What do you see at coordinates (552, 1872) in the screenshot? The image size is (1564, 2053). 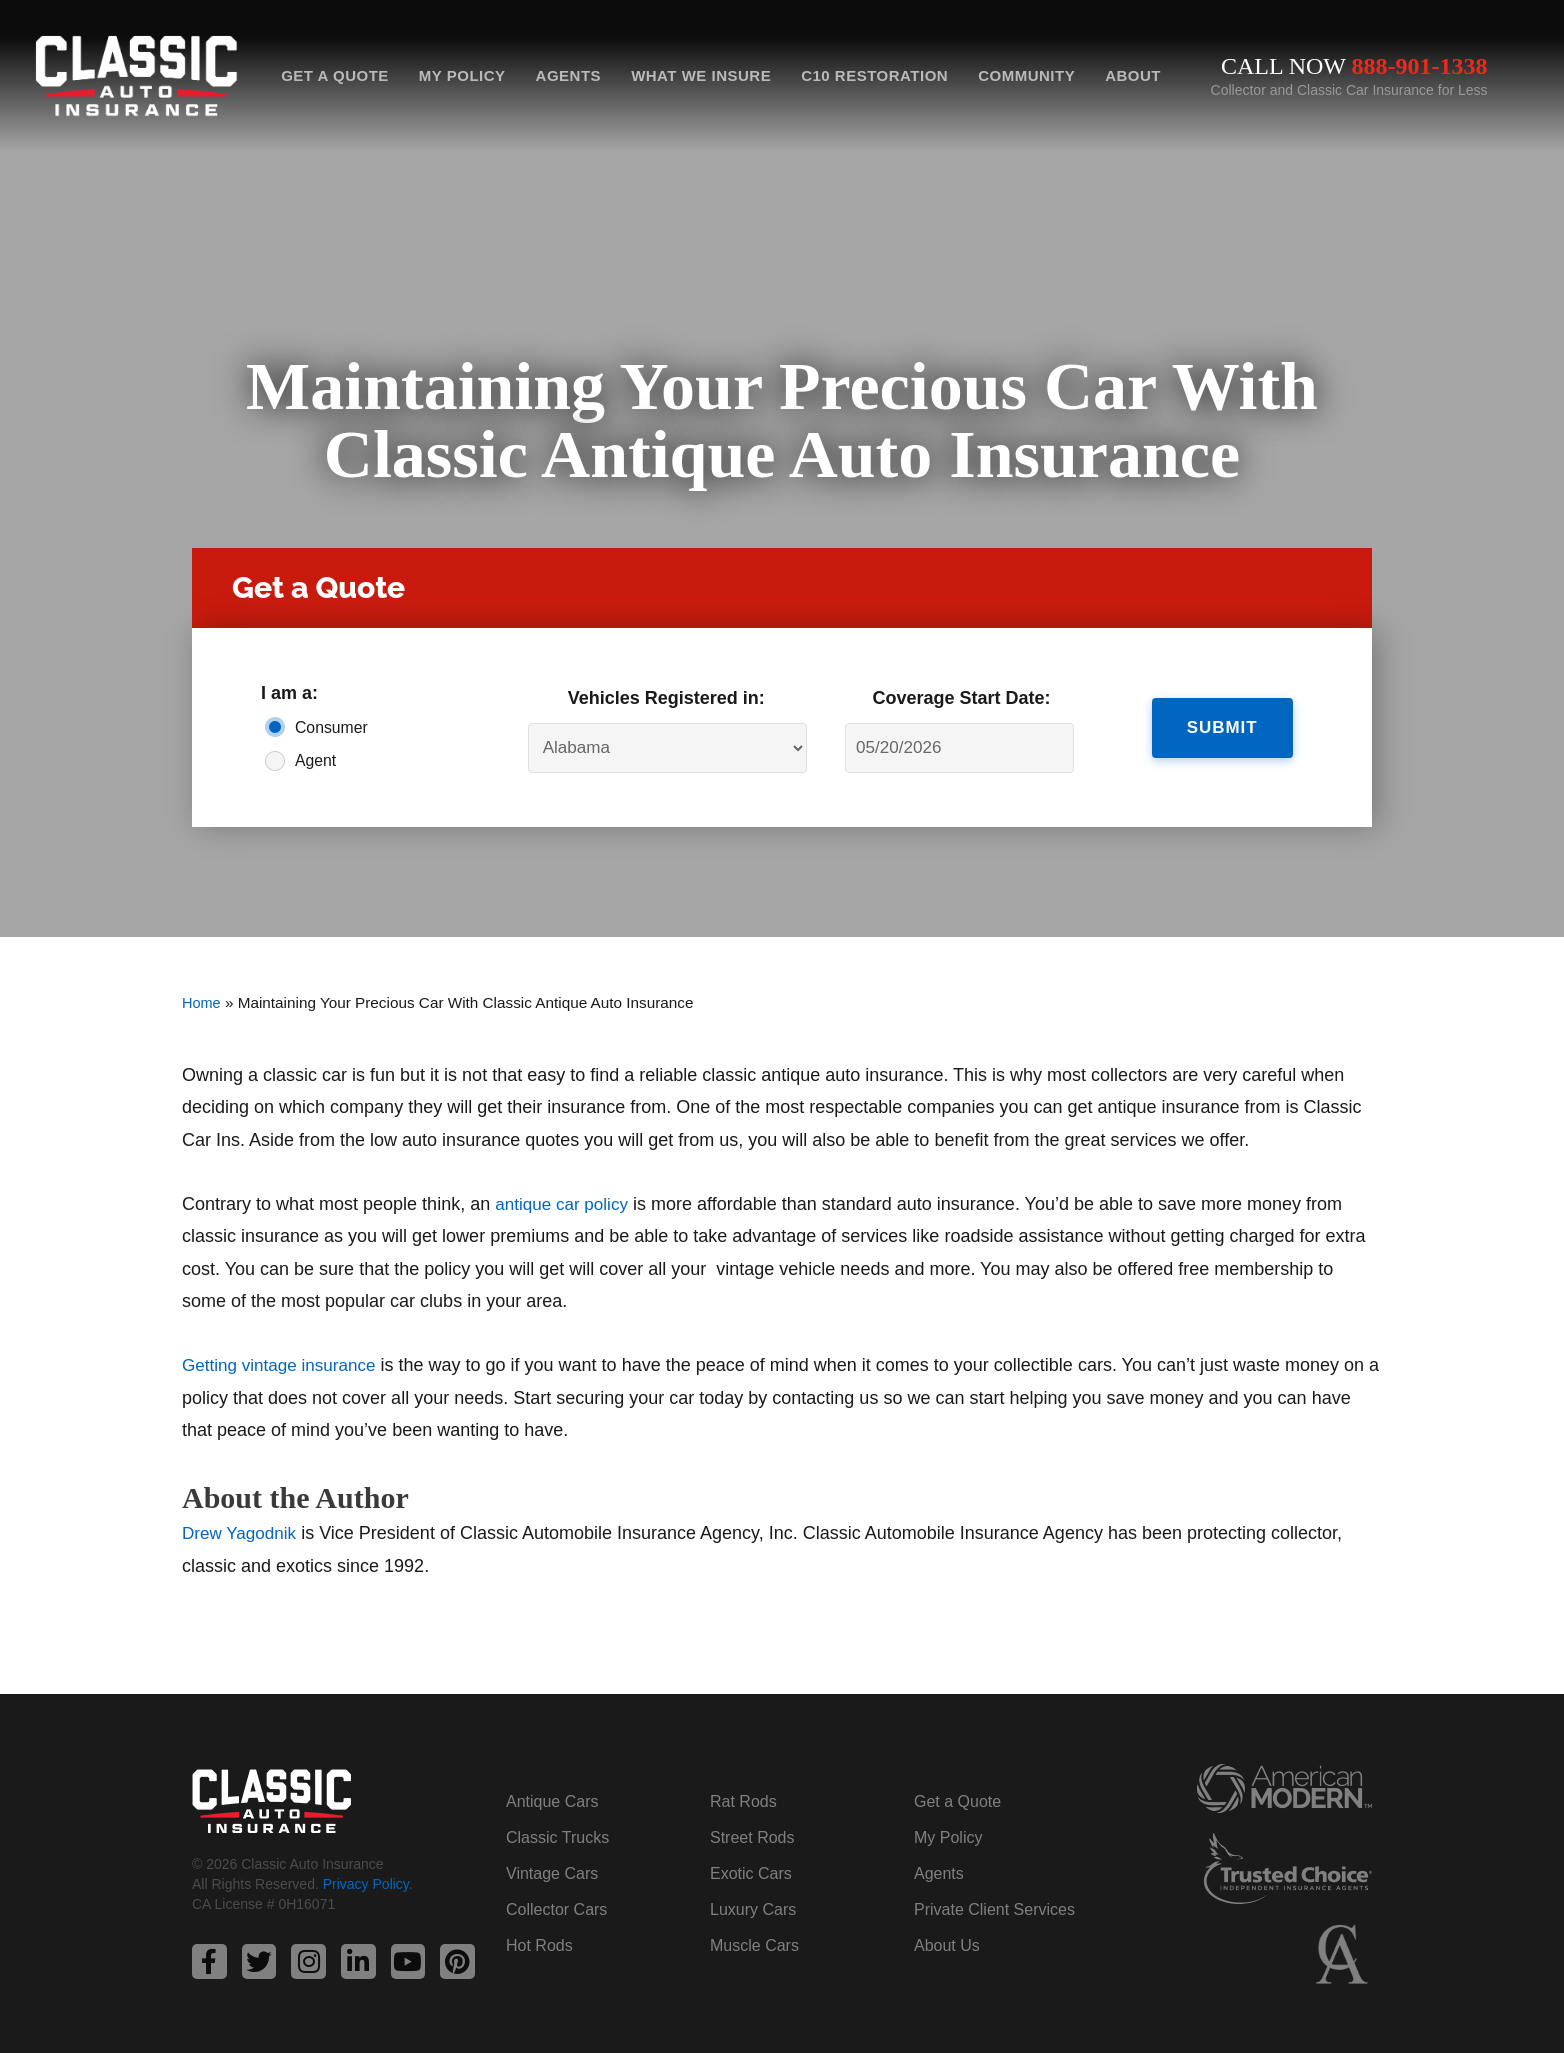 I see `Vintage Cars` at bounding box center [552, 1872].